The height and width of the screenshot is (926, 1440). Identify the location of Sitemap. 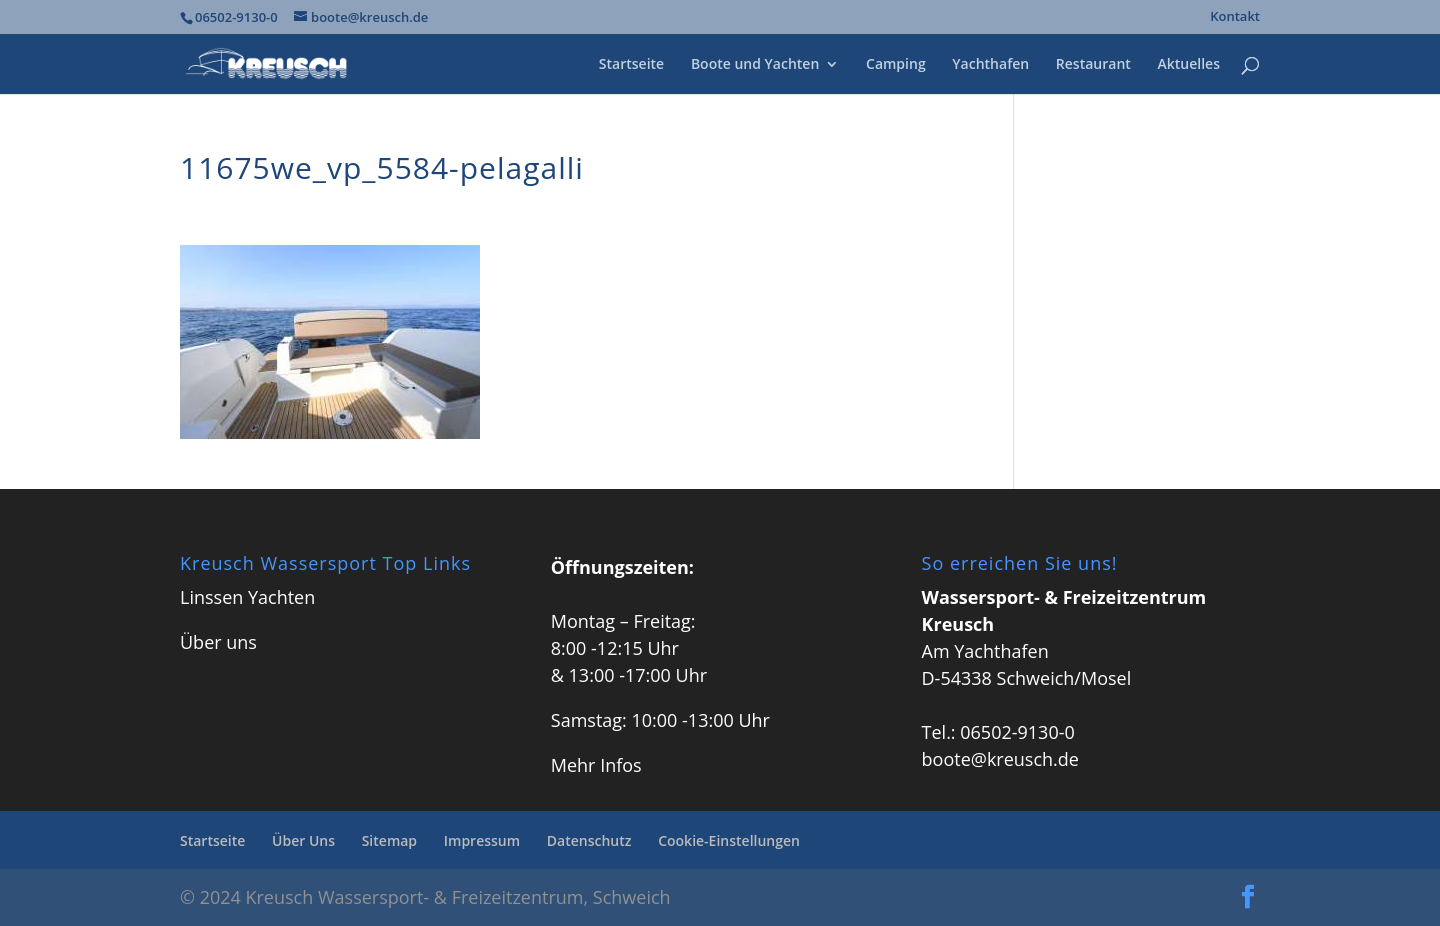
(389, 840).